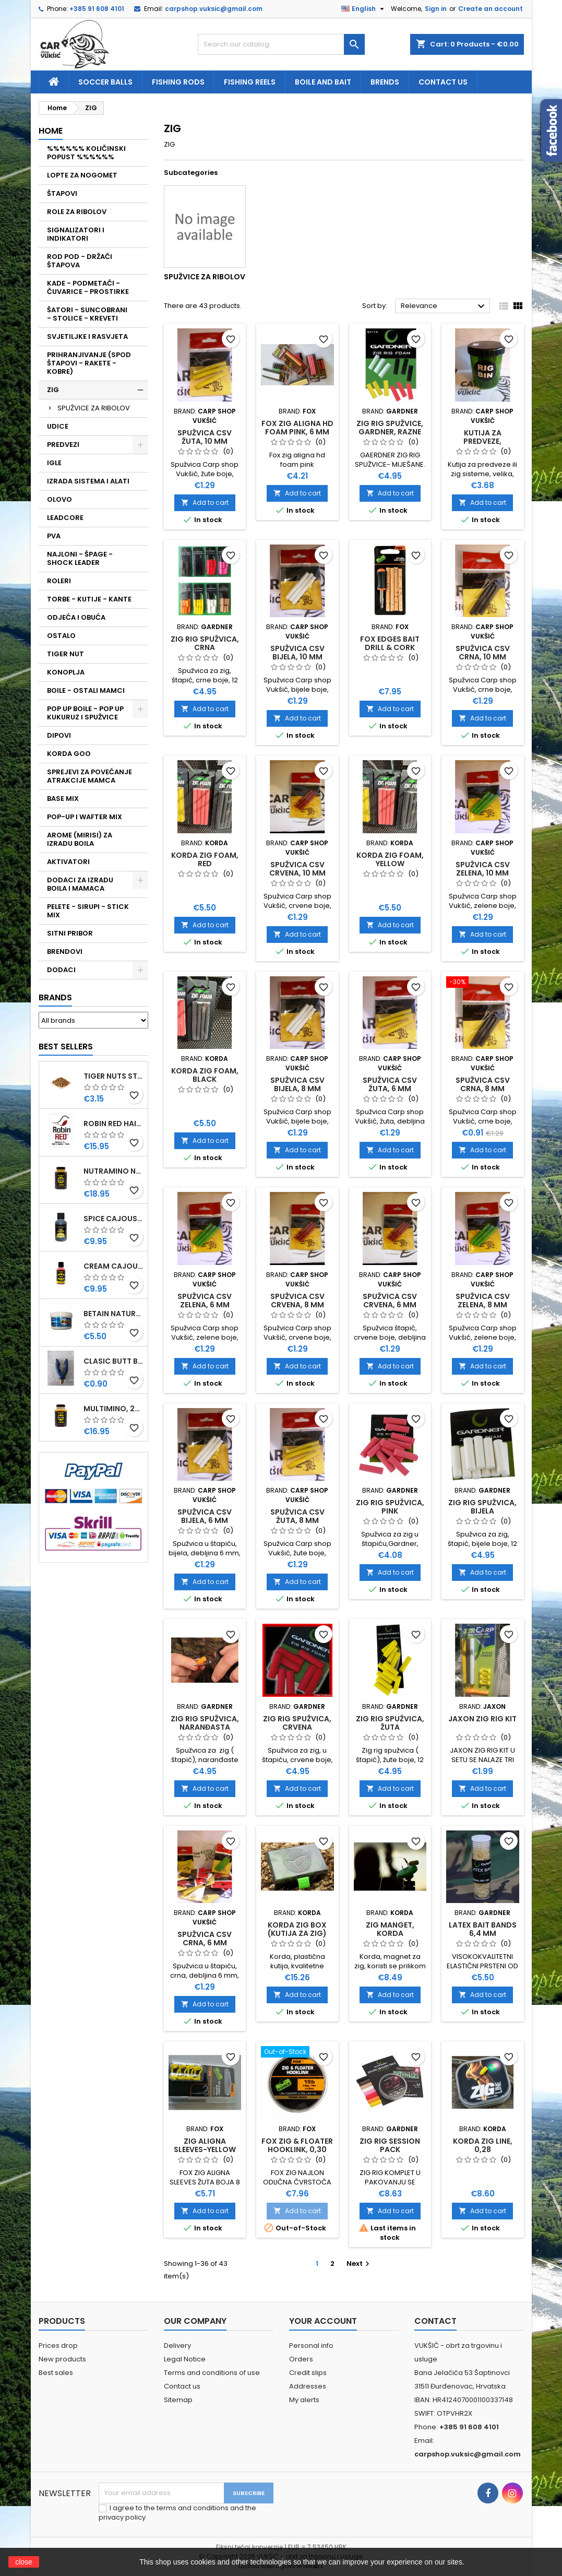  What do you see at coordinates (59, 499) in the screenshot?
I see `OLOVO` at bounding box center [59, 499].